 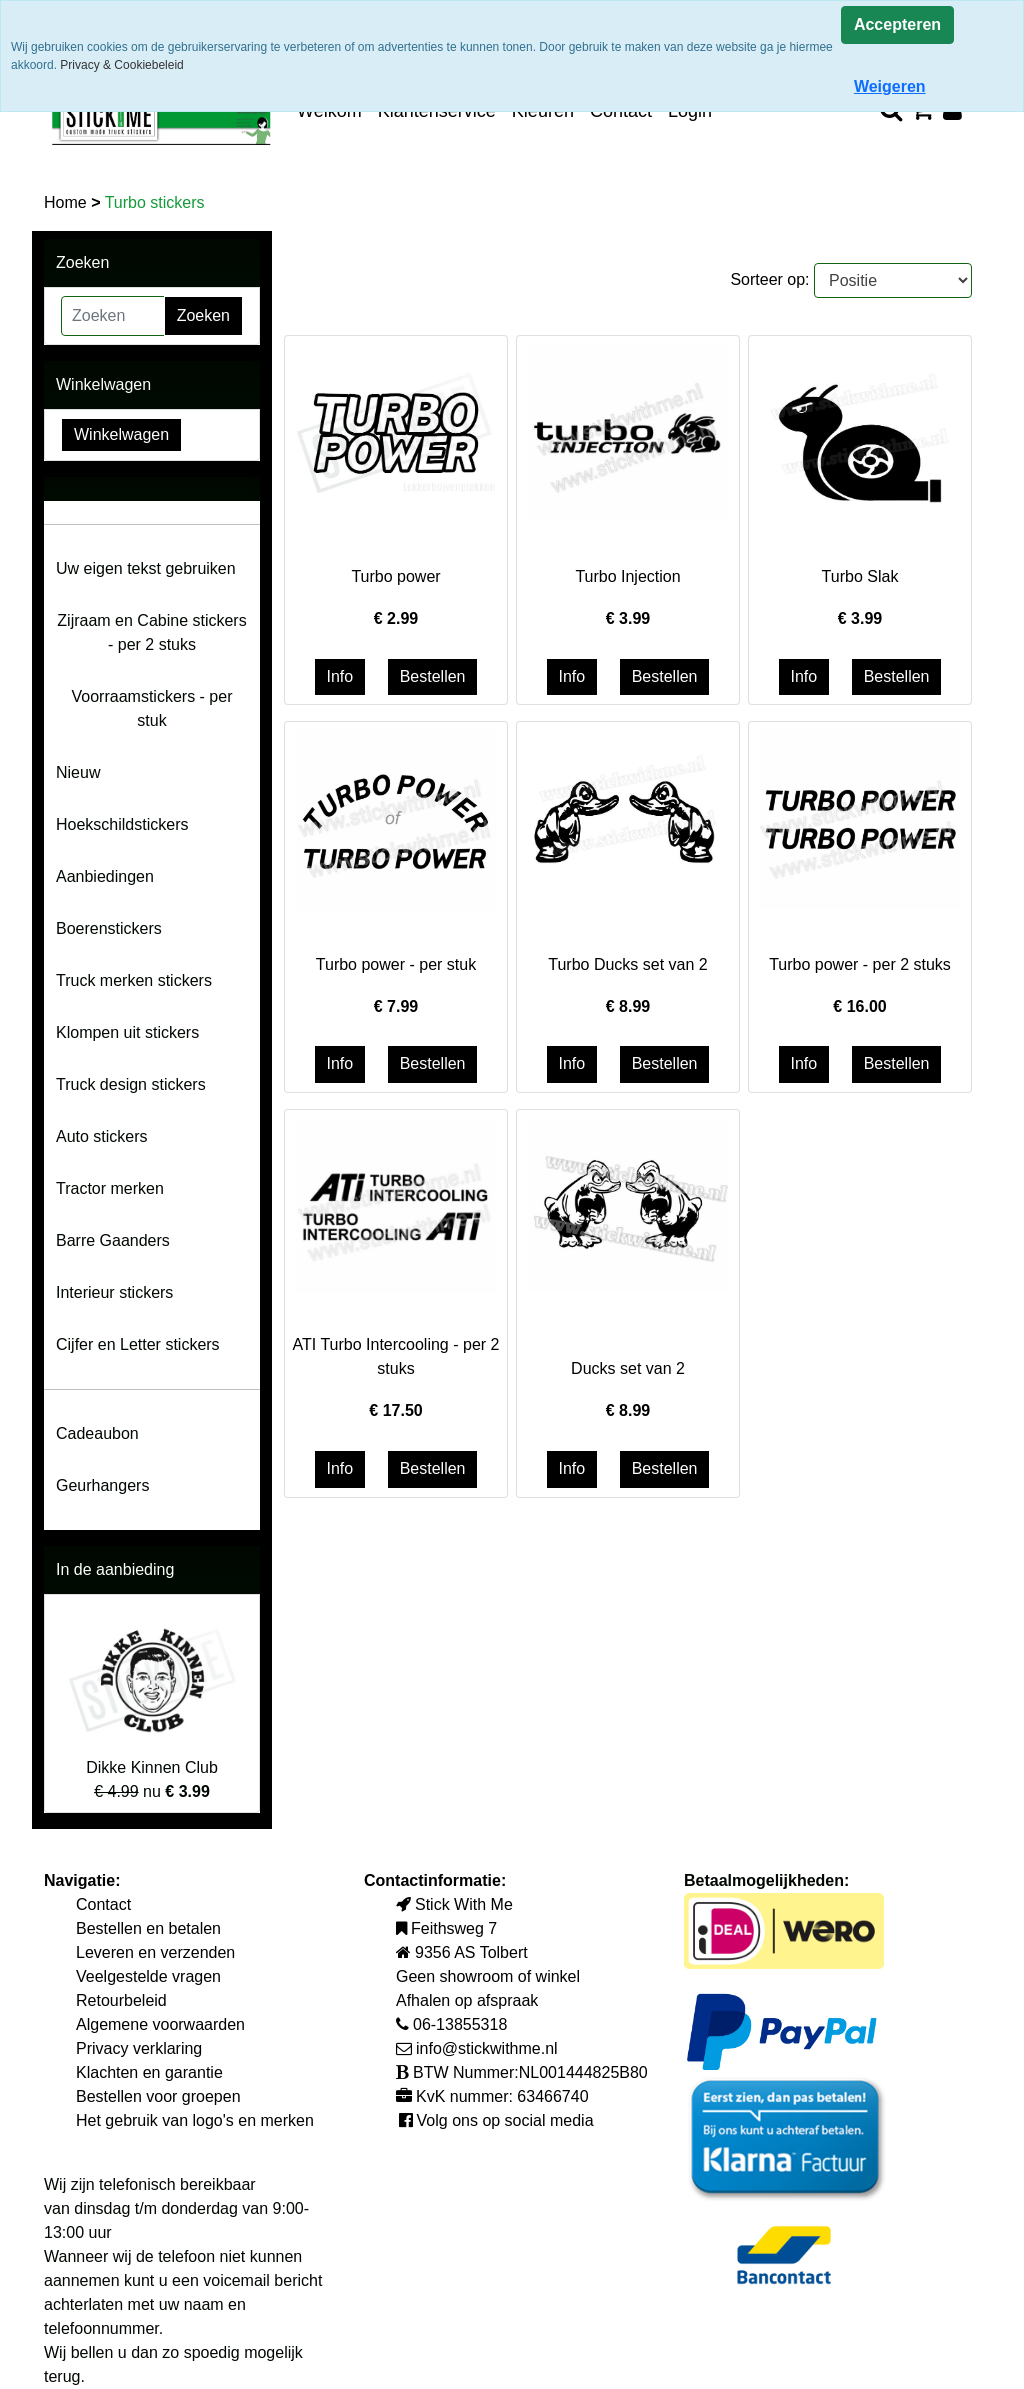 I want to click on Auto stickers, so click(x=102, y=1136).